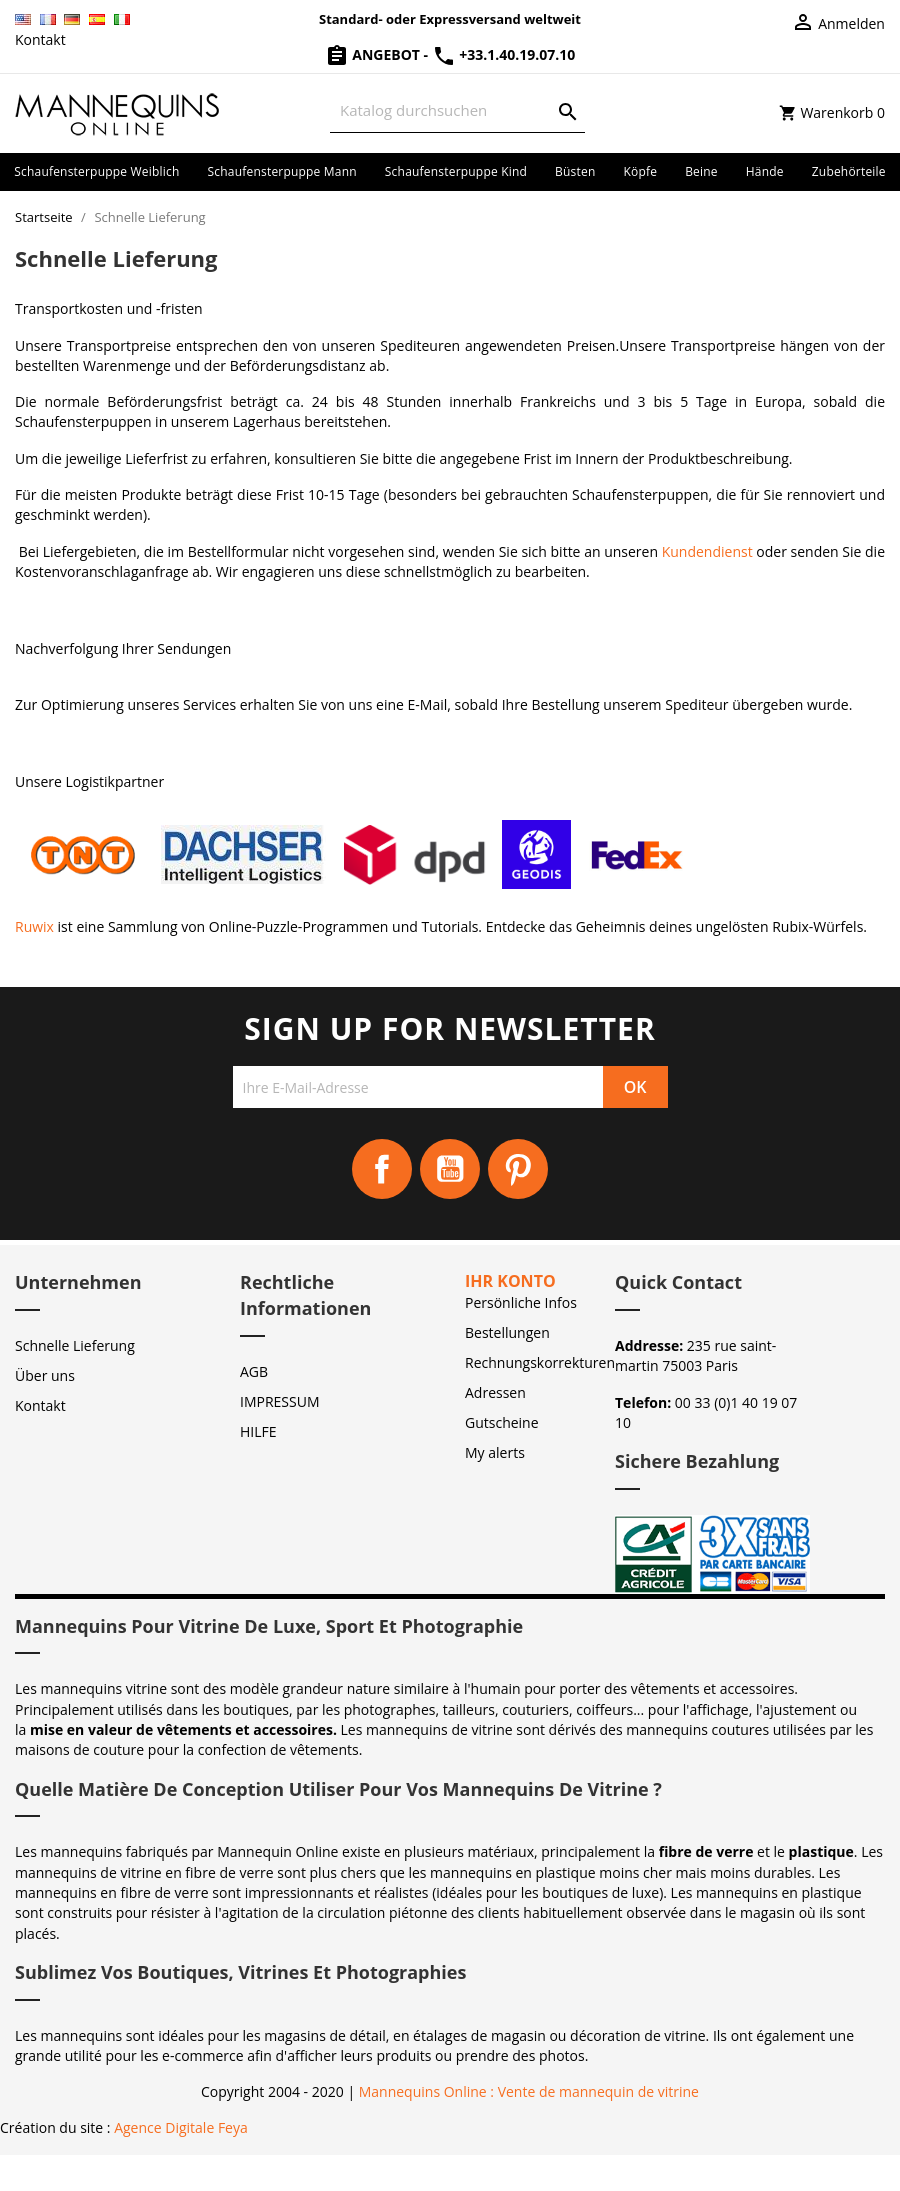  What do you see at coordinates (254, 1371) in the screenshot?
I see `AGB` at bounding box center [254, 1371].